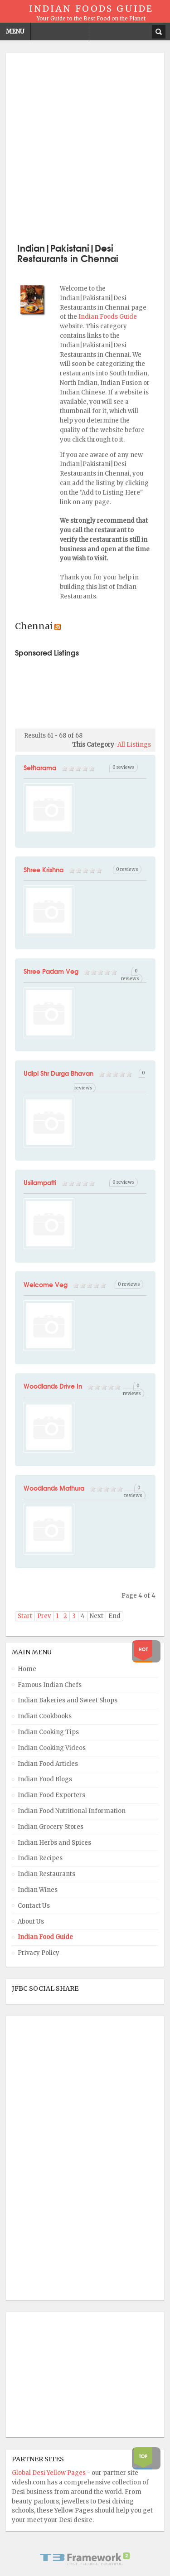 The height and width of the screenshot is (2576, 170). What do you see at coordinates (40, 1858) in the screenshot?
I see `Indian Recipes` at bounding box center [40, 1858].